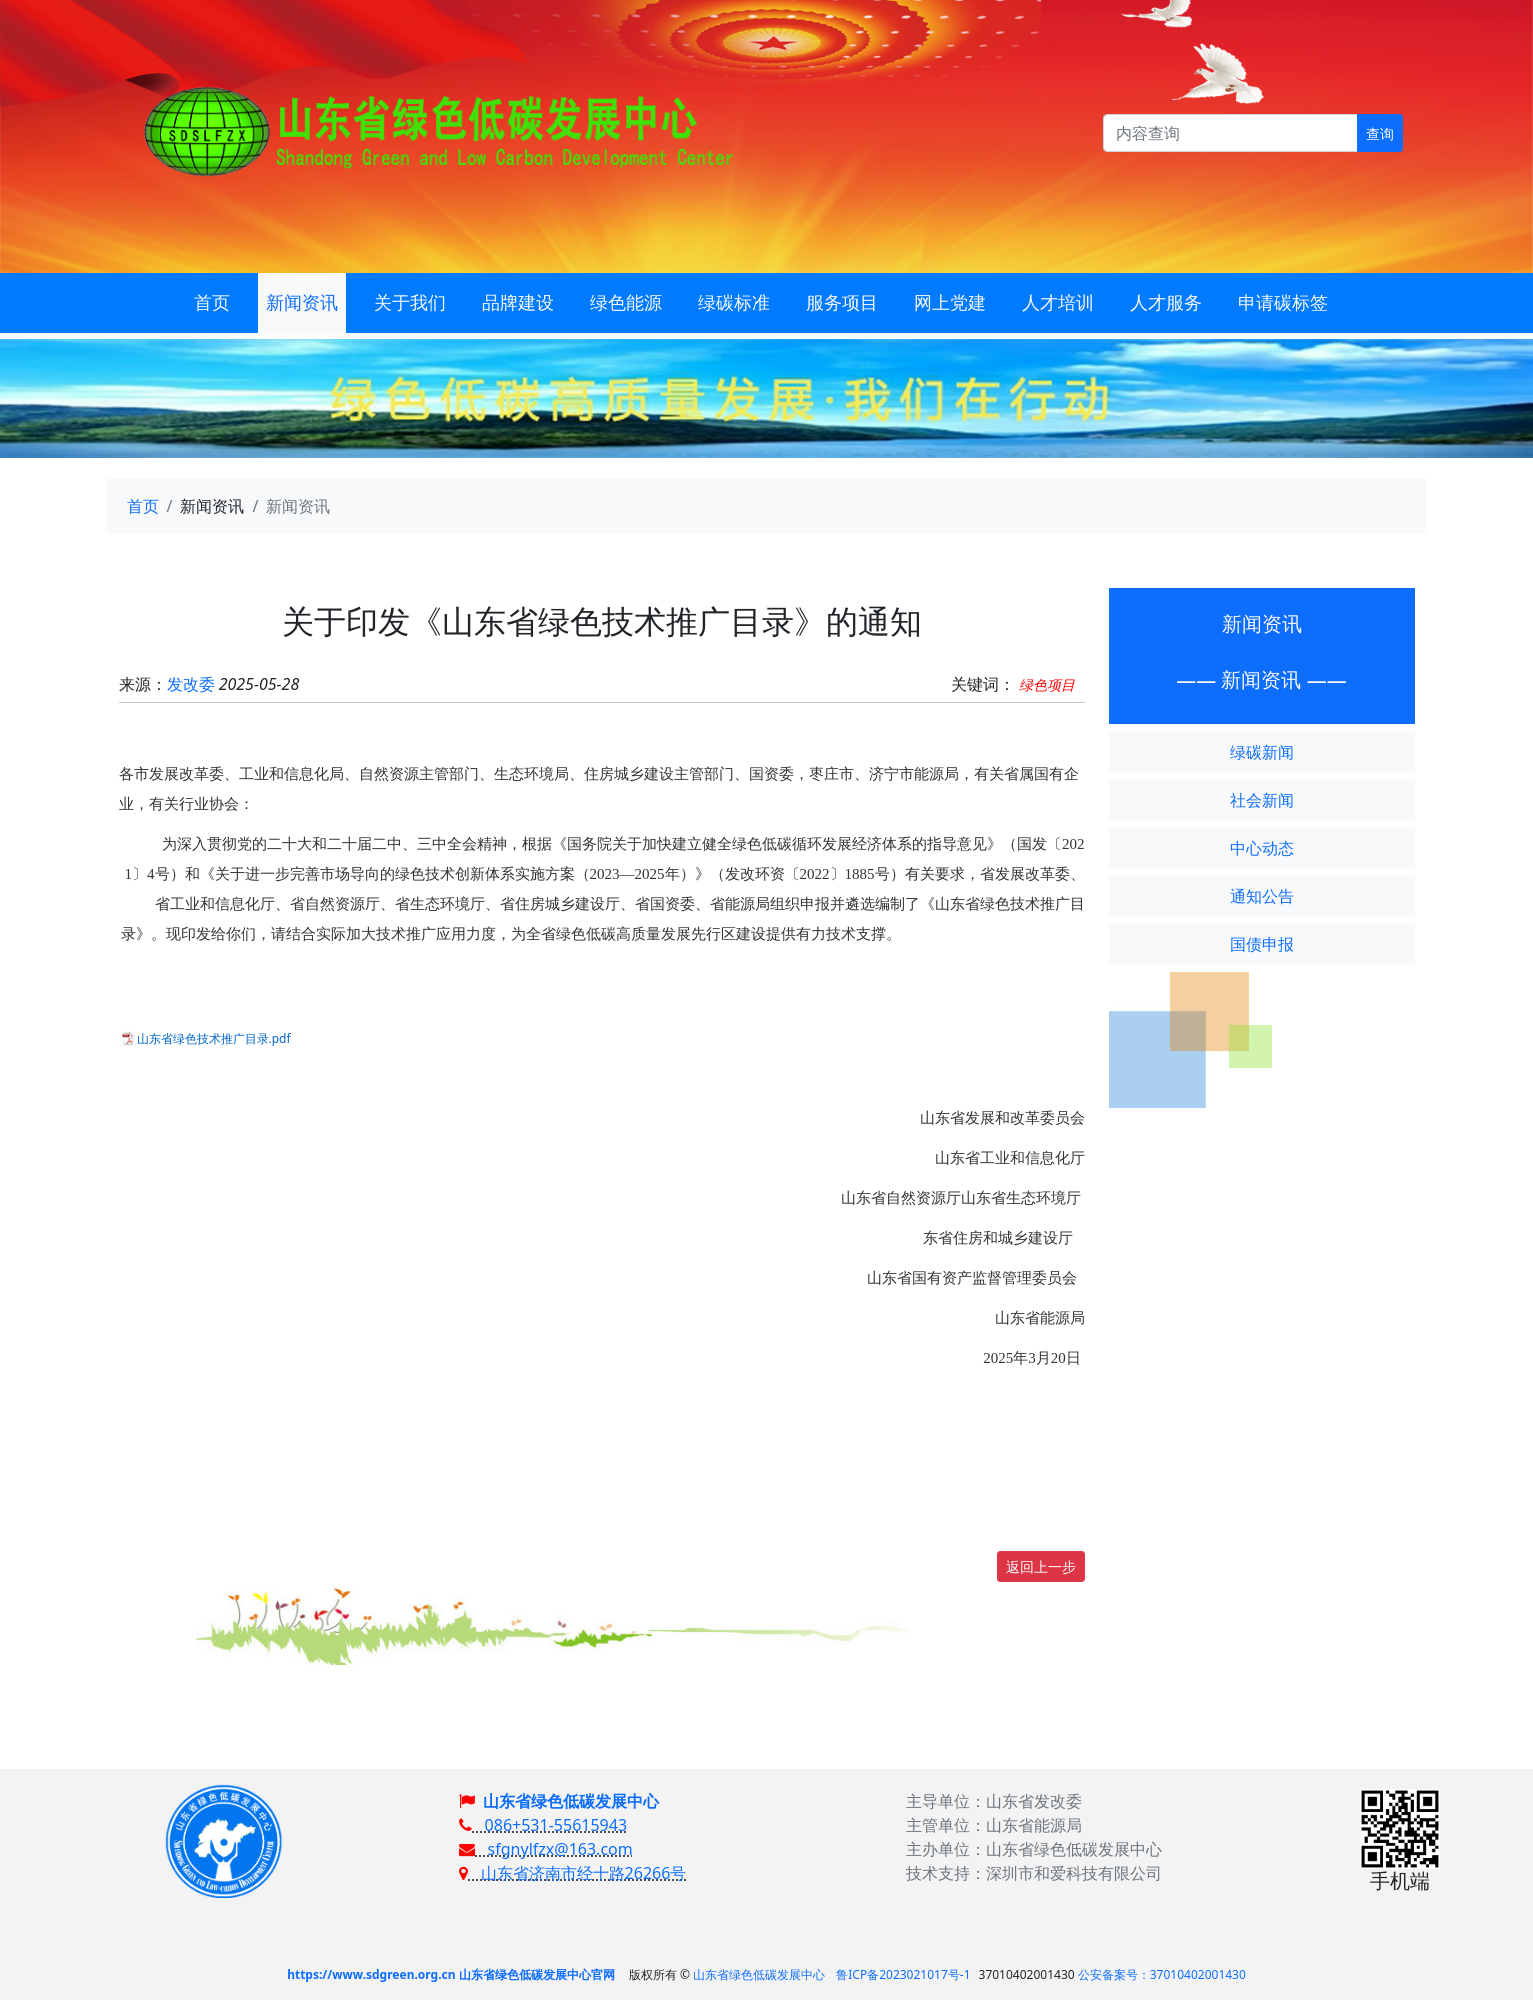 The height and width of the screenshot is (2000, 1533). Describe the element at coordinates (1262, 896) in the screenshot. I see `通知公告` at that location.